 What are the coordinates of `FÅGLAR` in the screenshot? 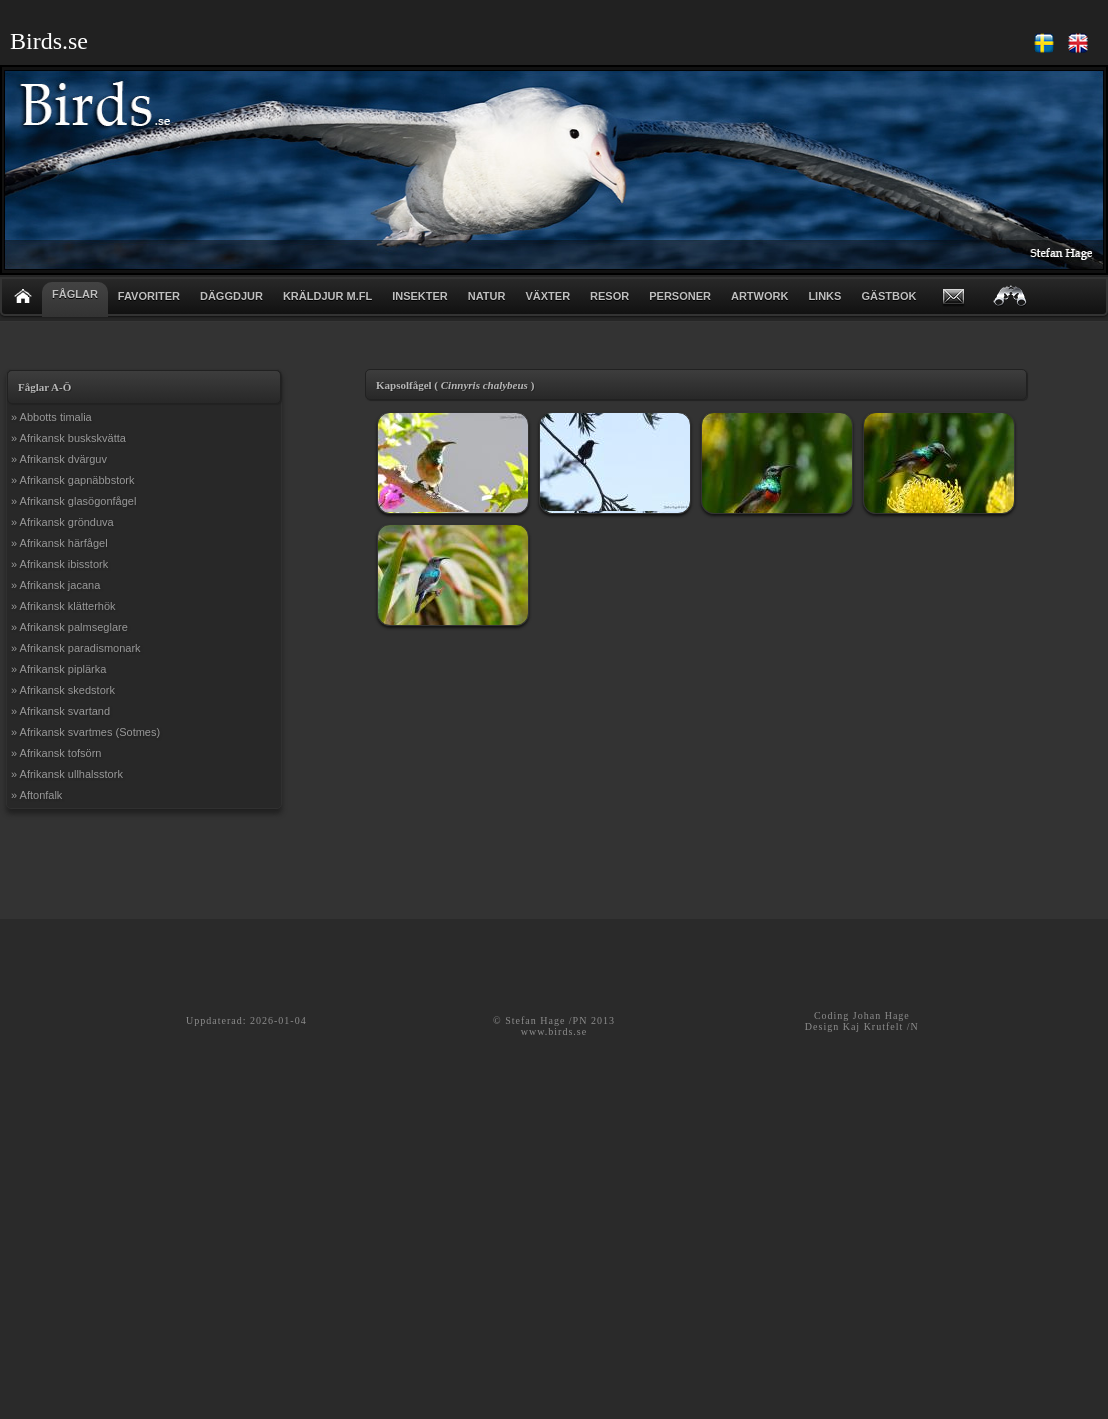 It's located at (75, 294).